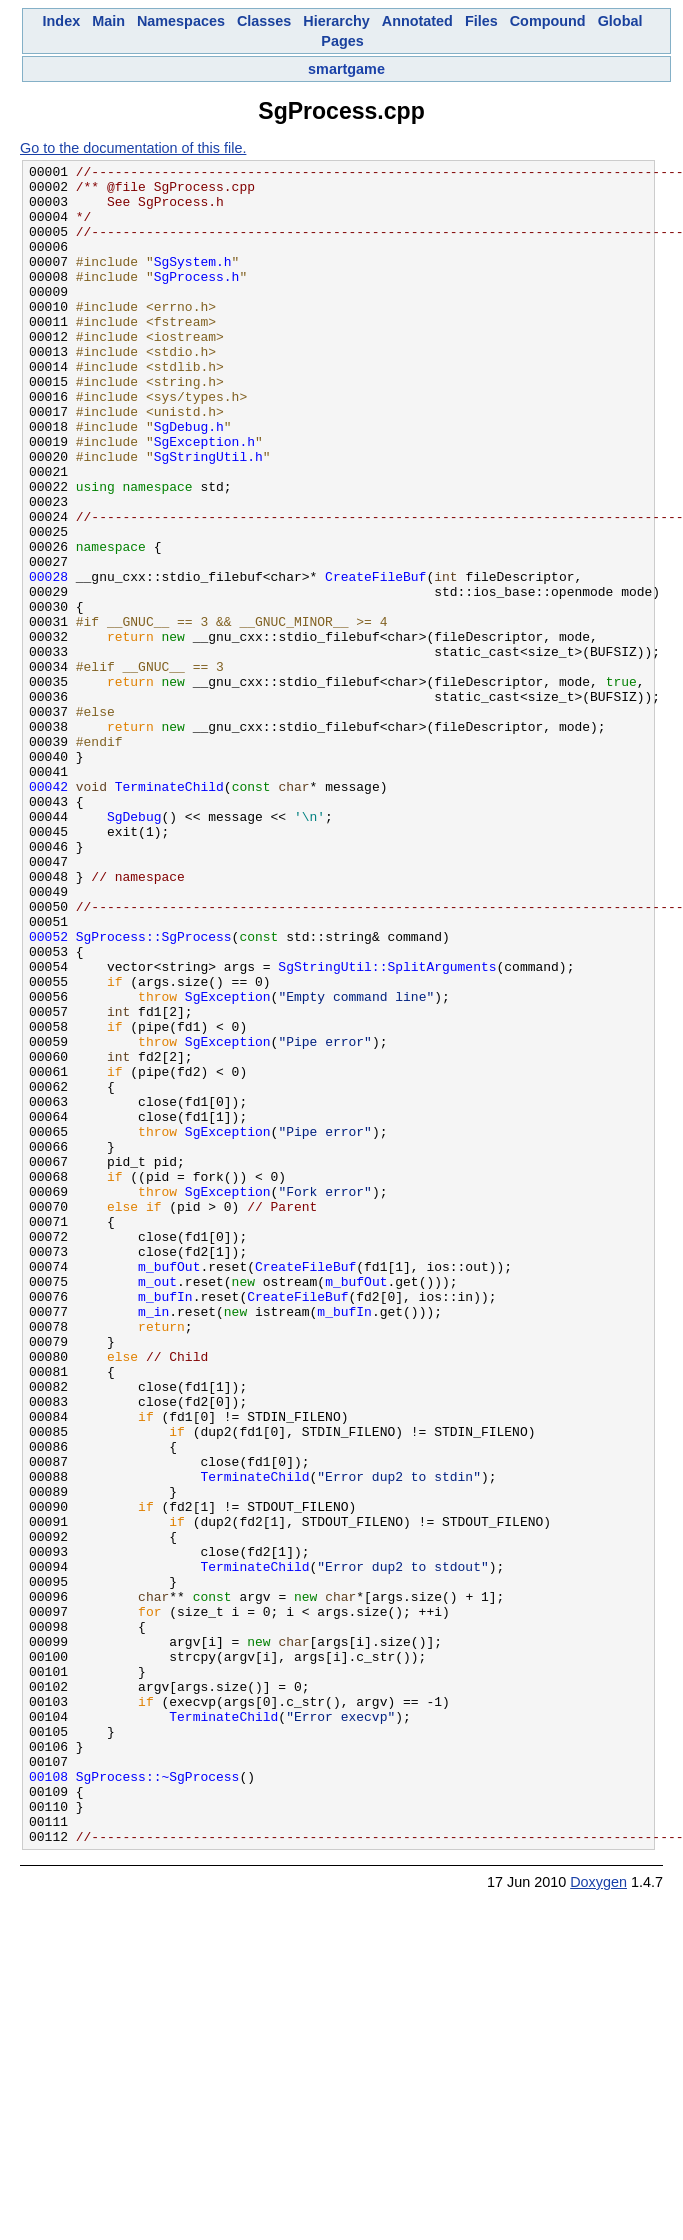 The image size is (683, 2240). I want to click on Compound, so click(548, 21).